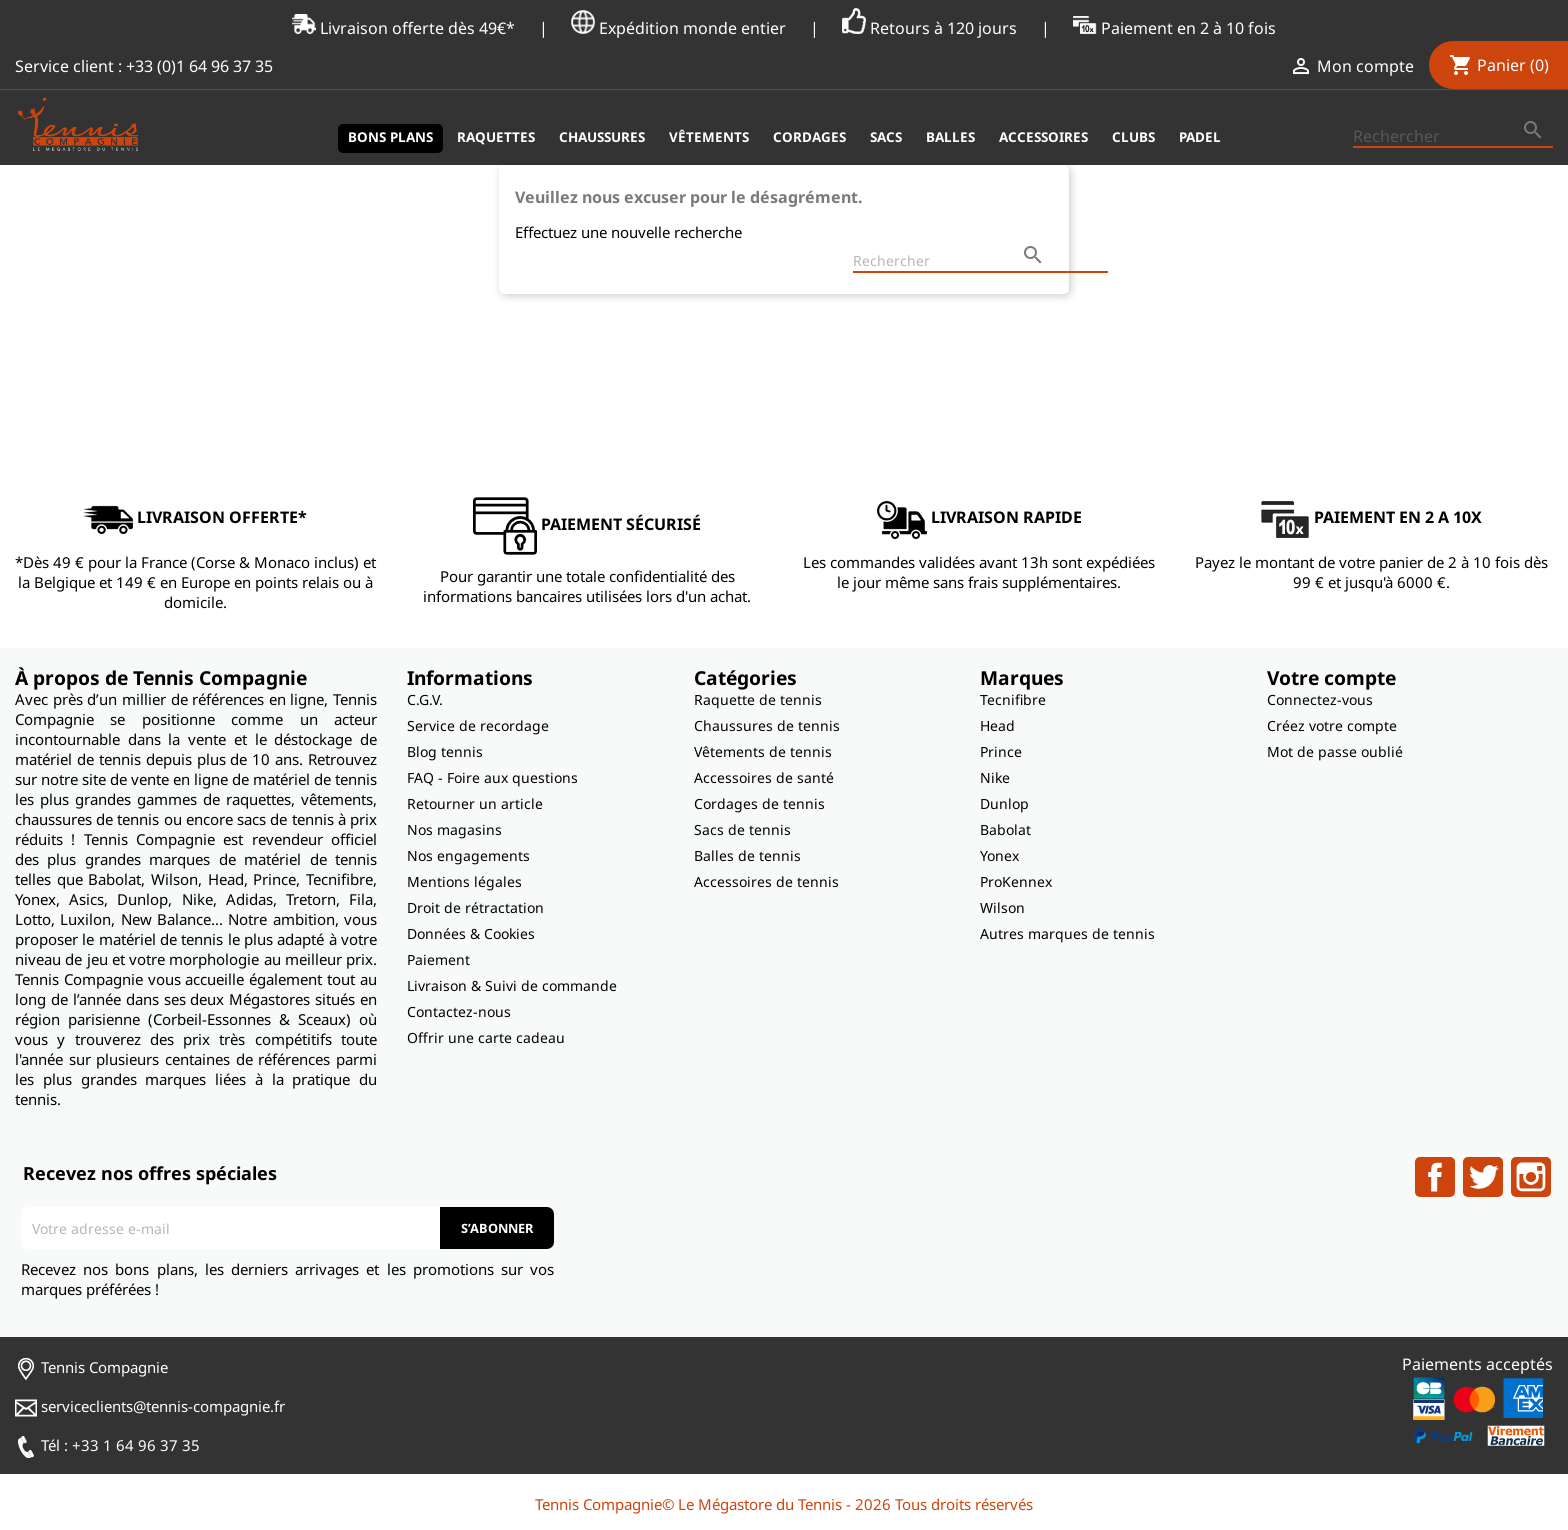 The width and height of the screenshot is (1568, 1530). I want to click on Contactez-nous, so click(459, 1011).